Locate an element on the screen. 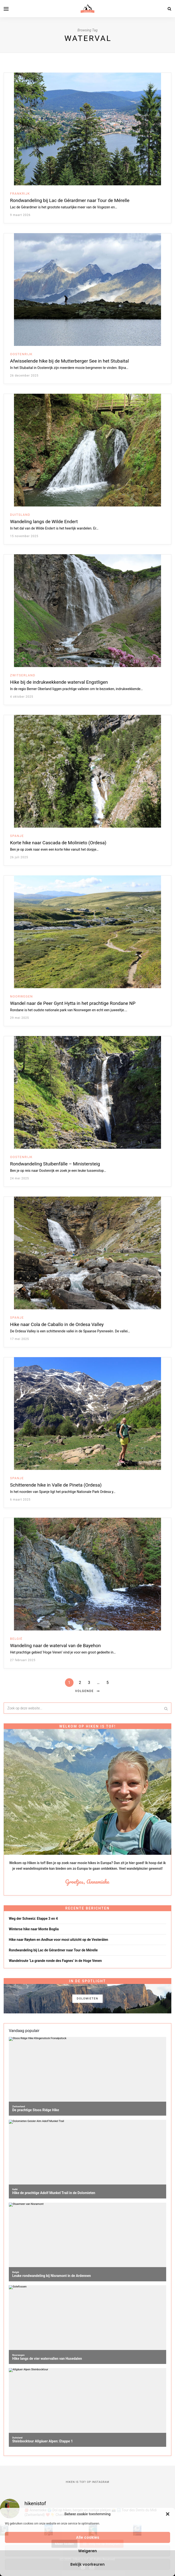 Image resolution: width=175 pixels, height=2576 pixels. Bekijk voorkeuren is located at coordinates (87, 2564).